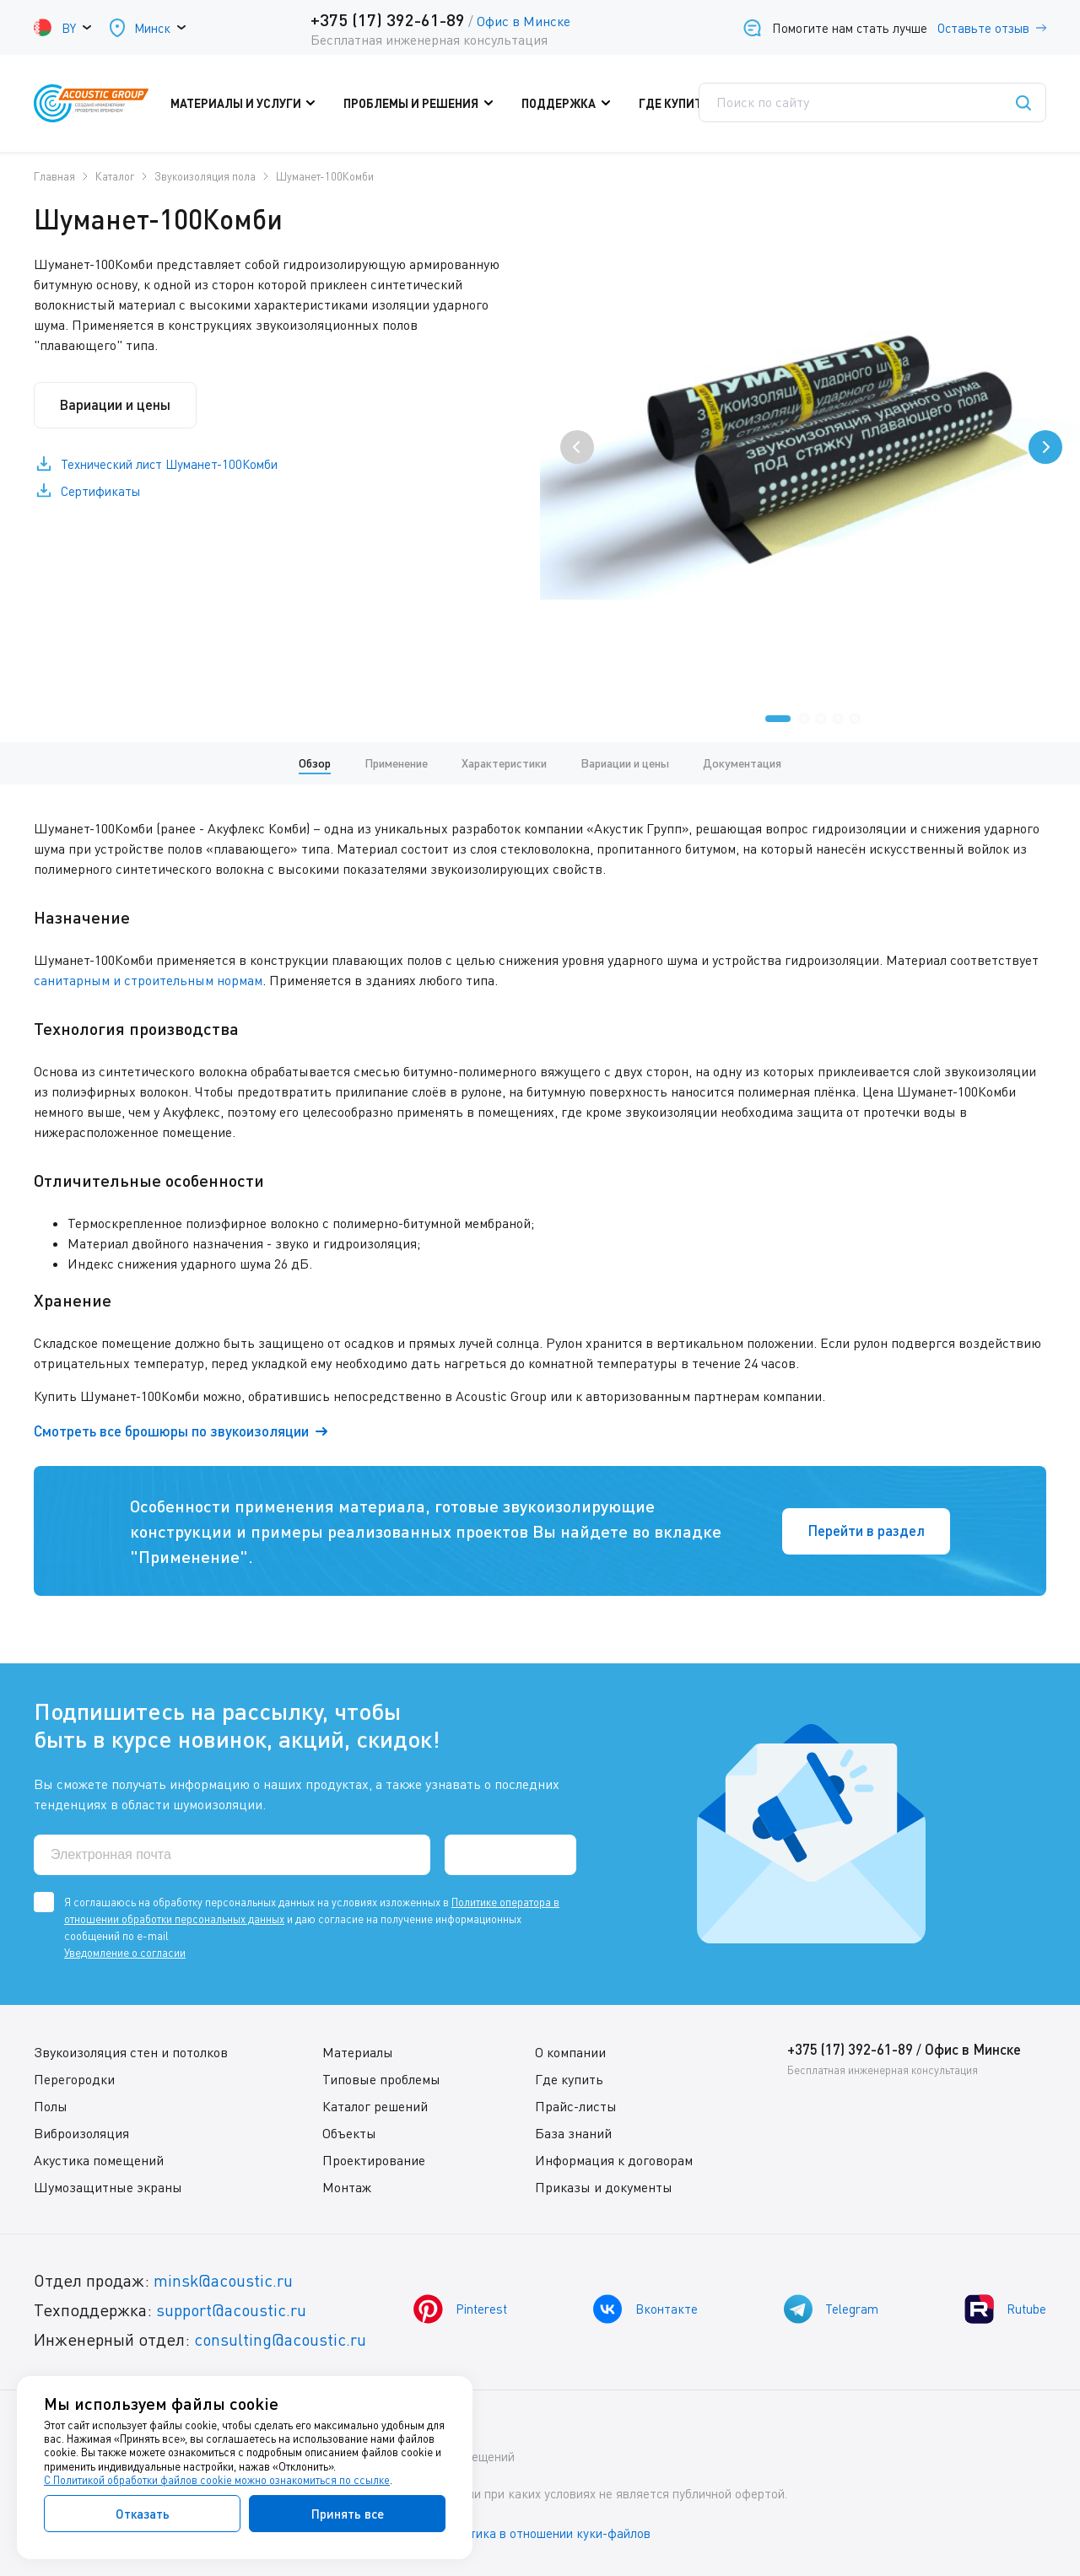 This screenshot has height=2576, width=1080. Describe the element at coordinates (125, 1952) in the screenshot. I see `Уведомление о согласии` at that location.